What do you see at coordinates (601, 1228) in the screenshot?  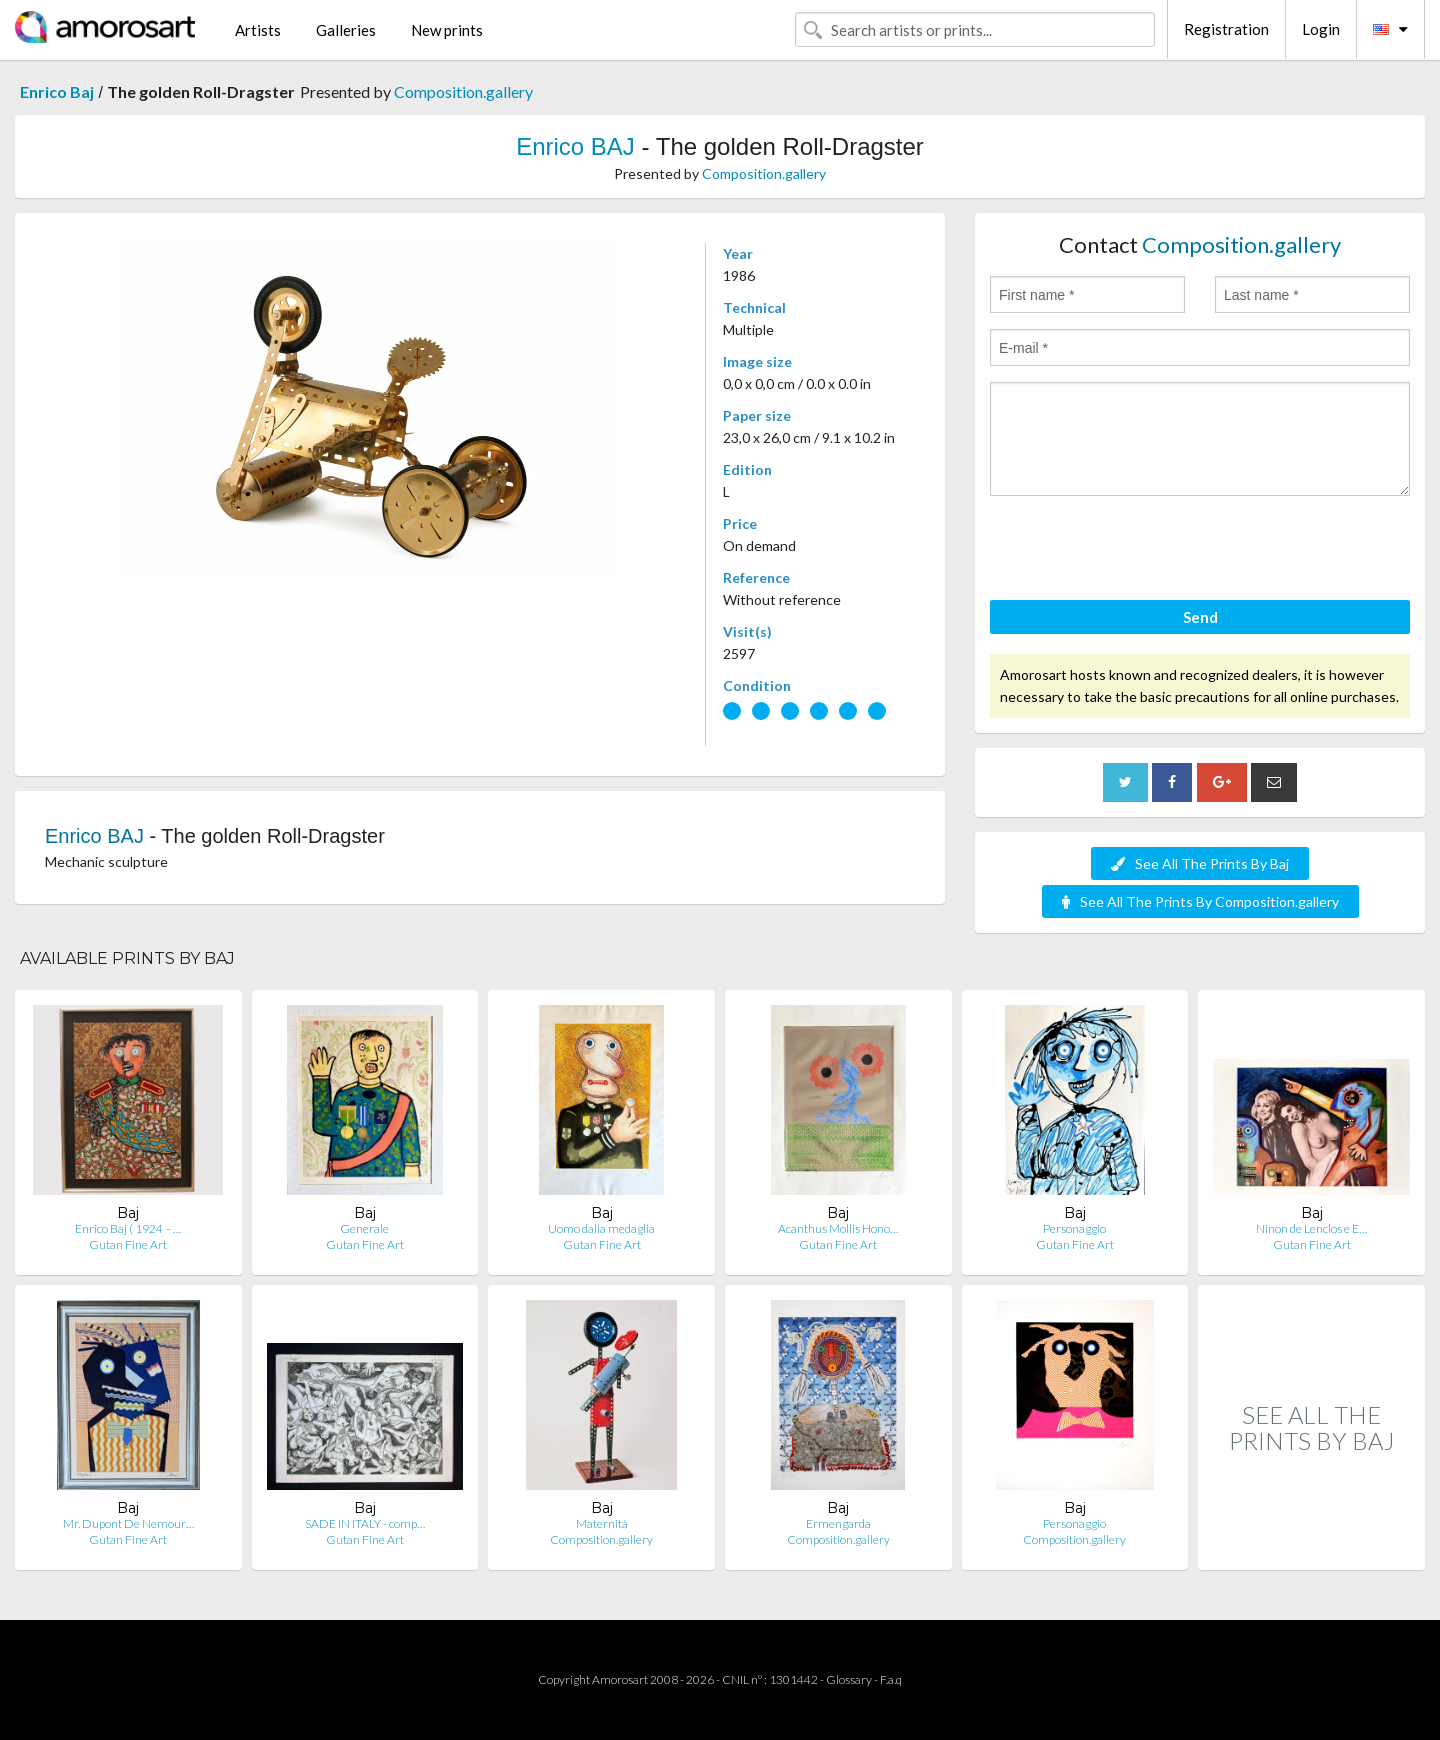 I see `Uomo dalla medaglia` at bounding box center [601, 1228].